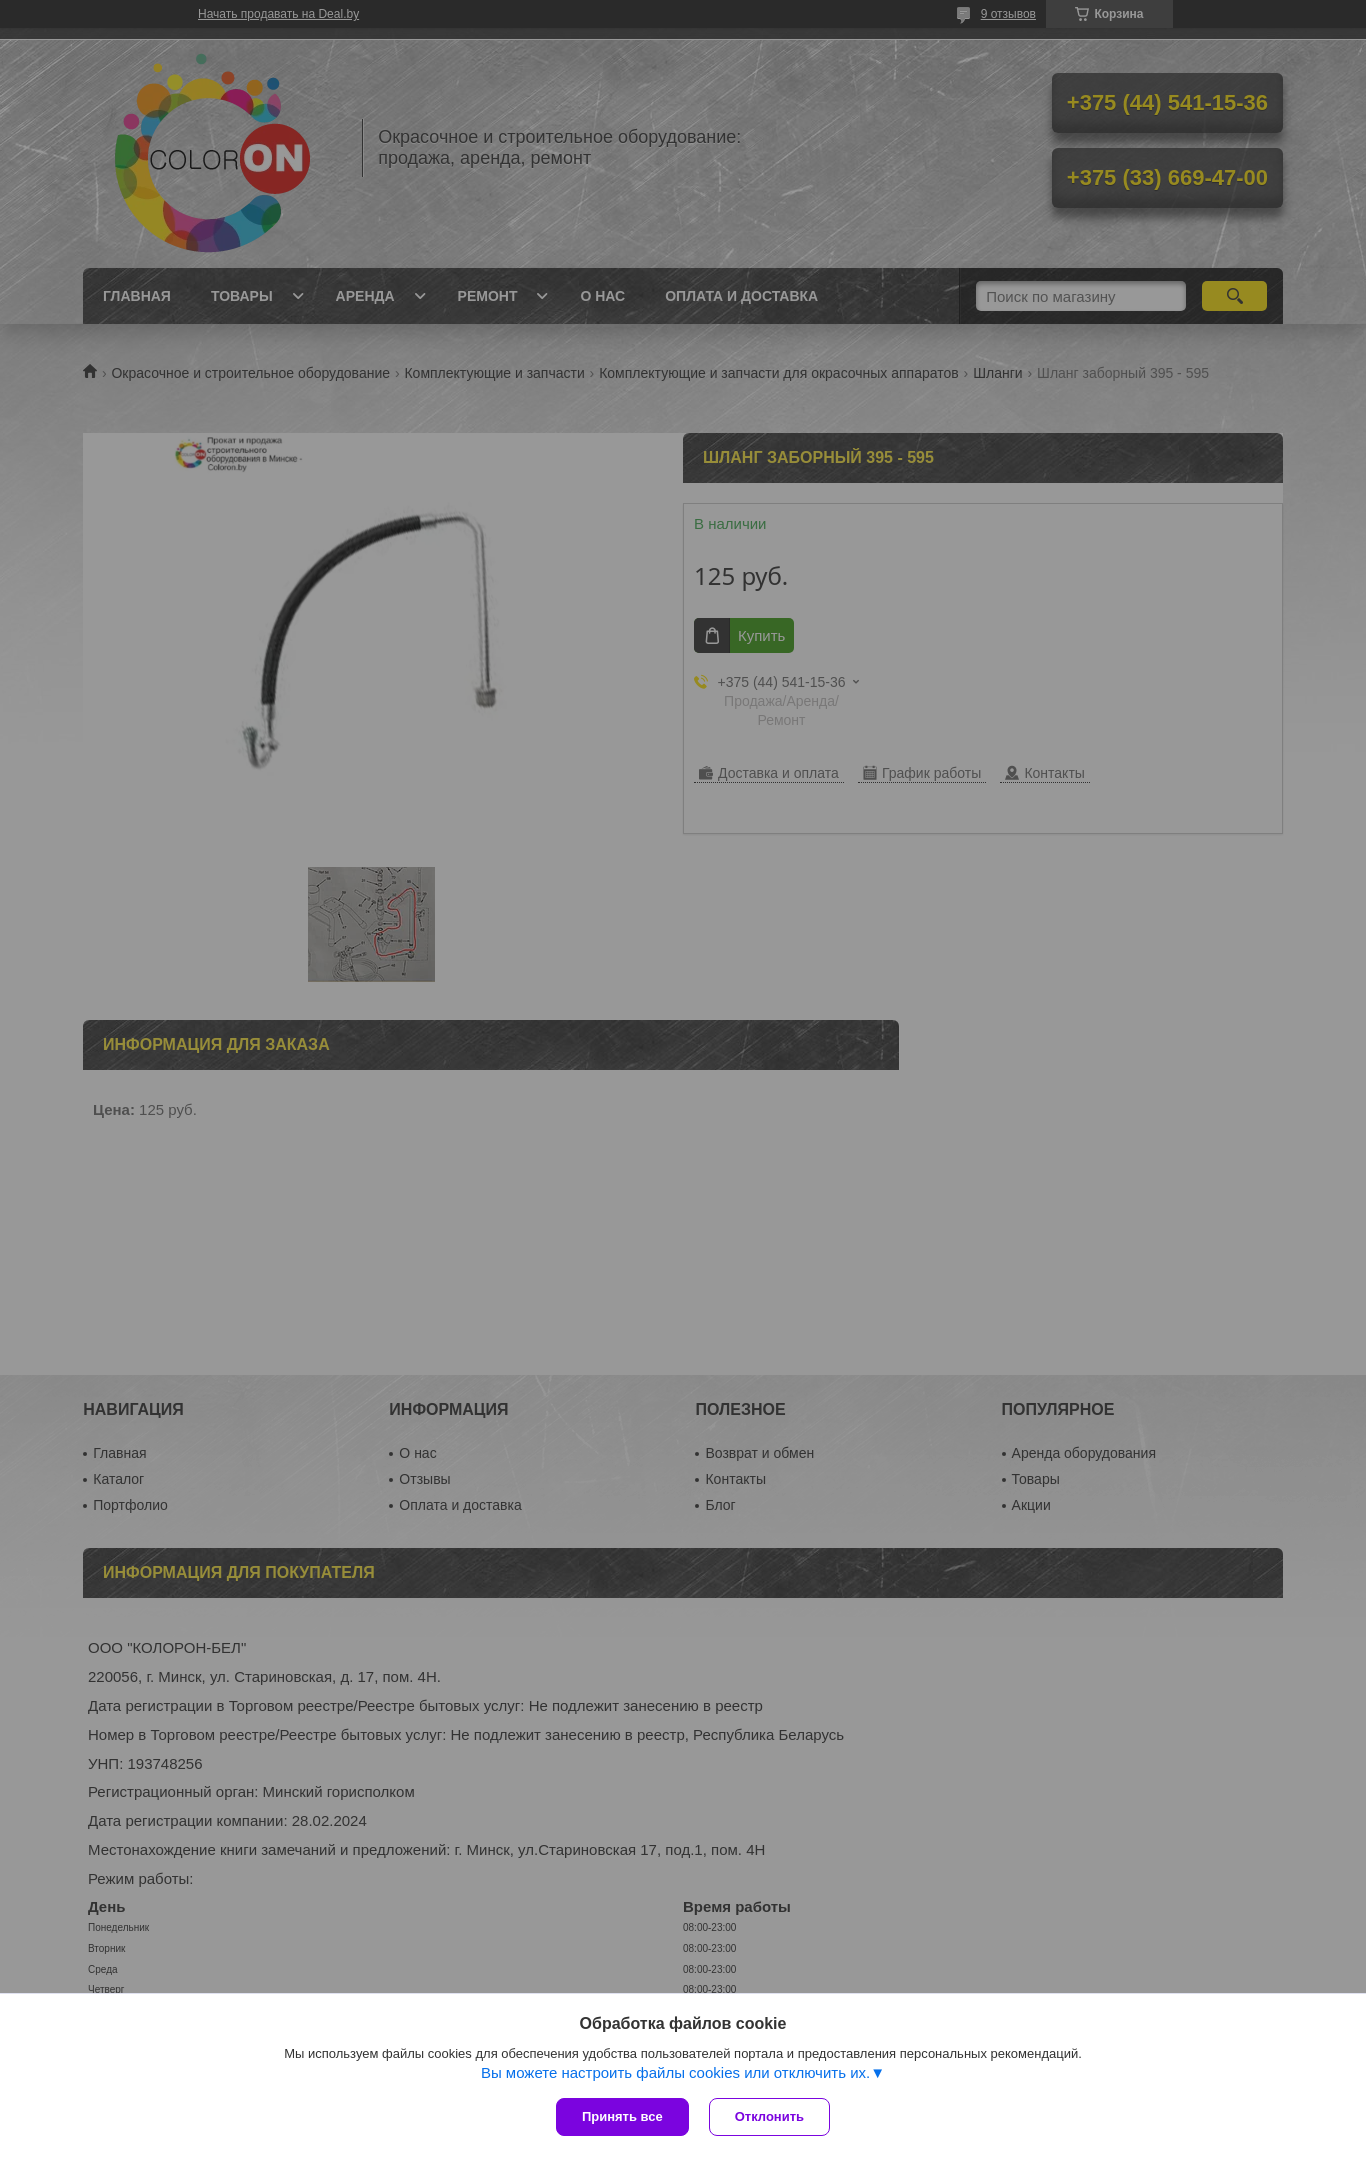 The height and width of the screenshot is (2172, 1366). What do you see at coordinates (769, 2116) in the screenshot?
I see `Отклонить` at bounding box center [769, 2116].